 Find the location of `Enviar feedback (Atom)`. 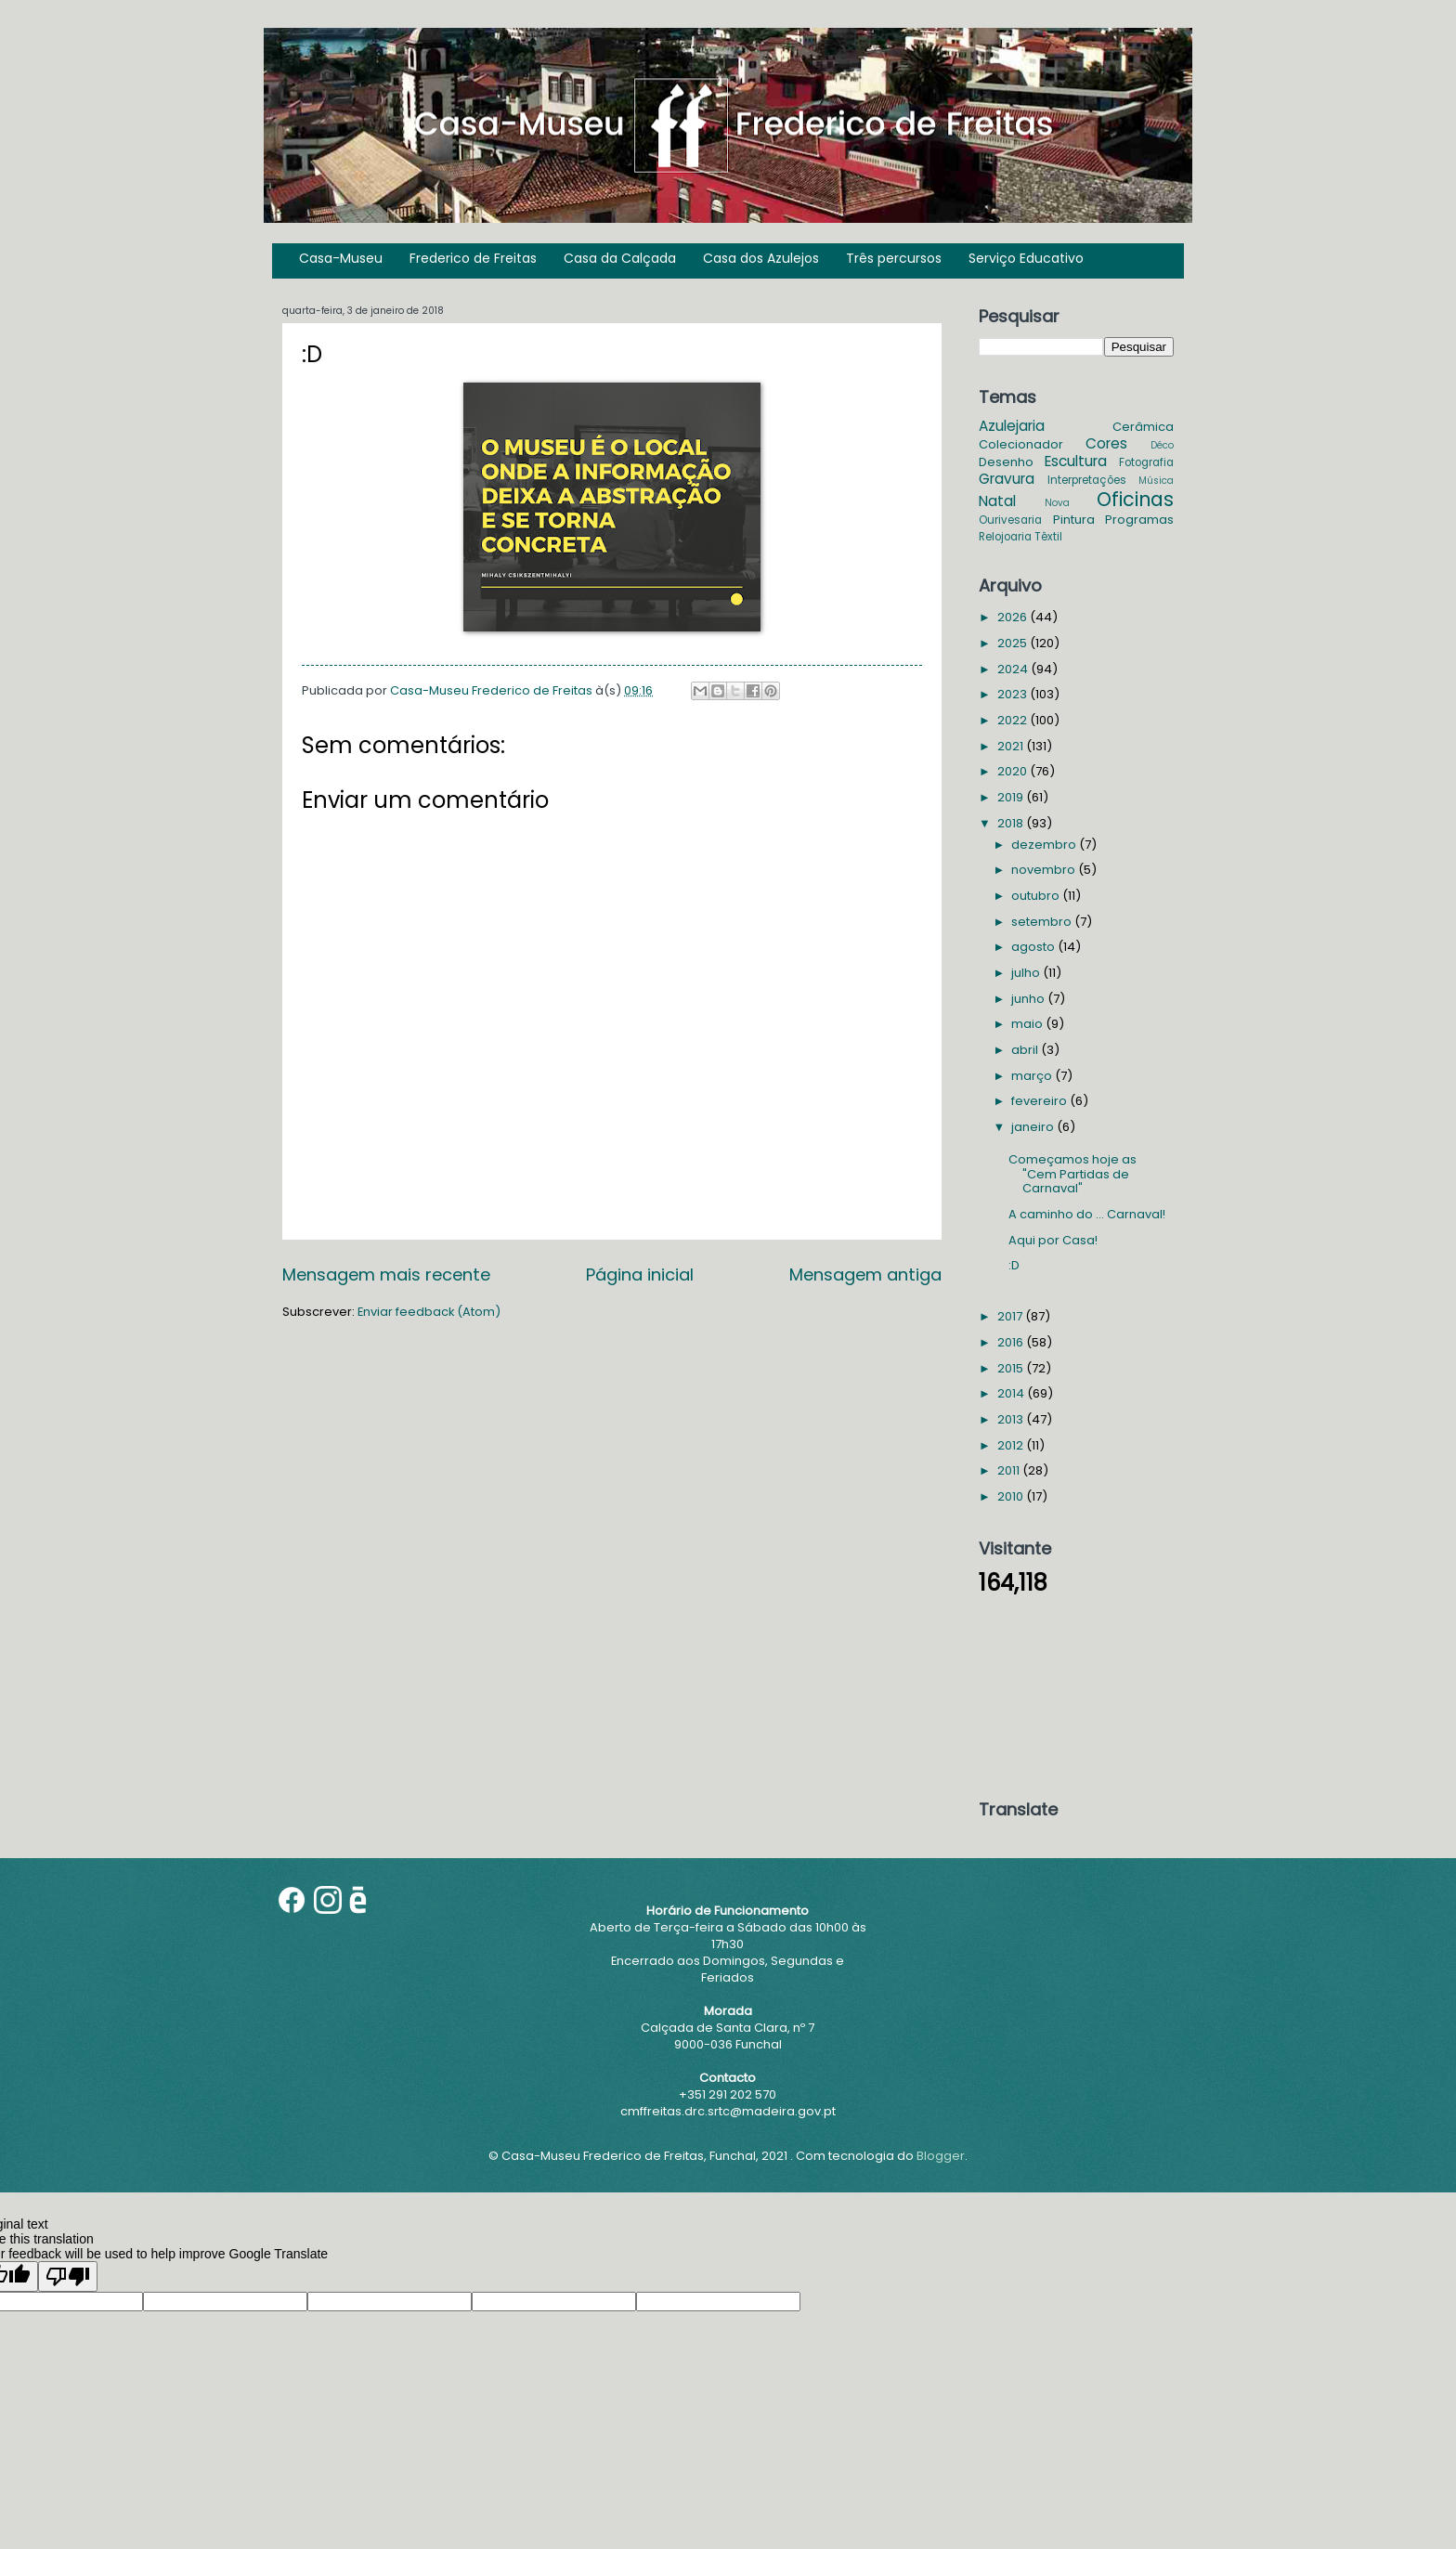

Enviar feedback (Atom) is located at coordinates (429, 1311).